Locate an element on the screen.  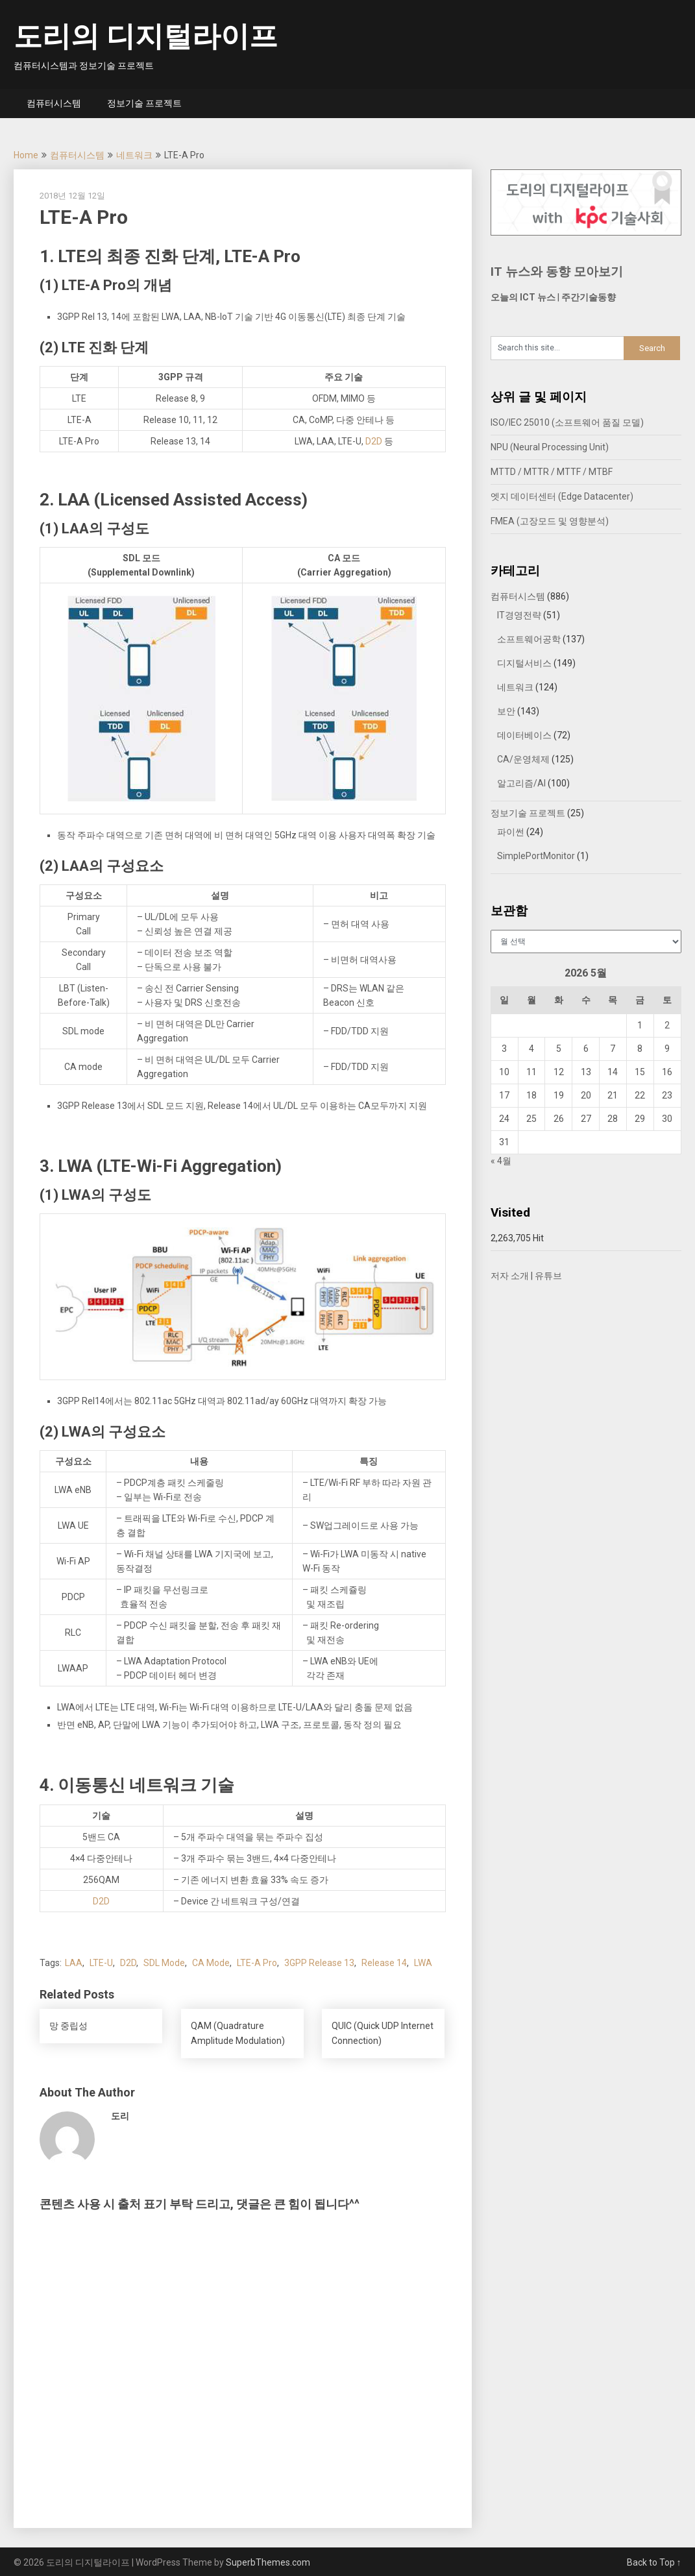
NPU (Neural Processing Unit) is located at coordinates (550, 447).